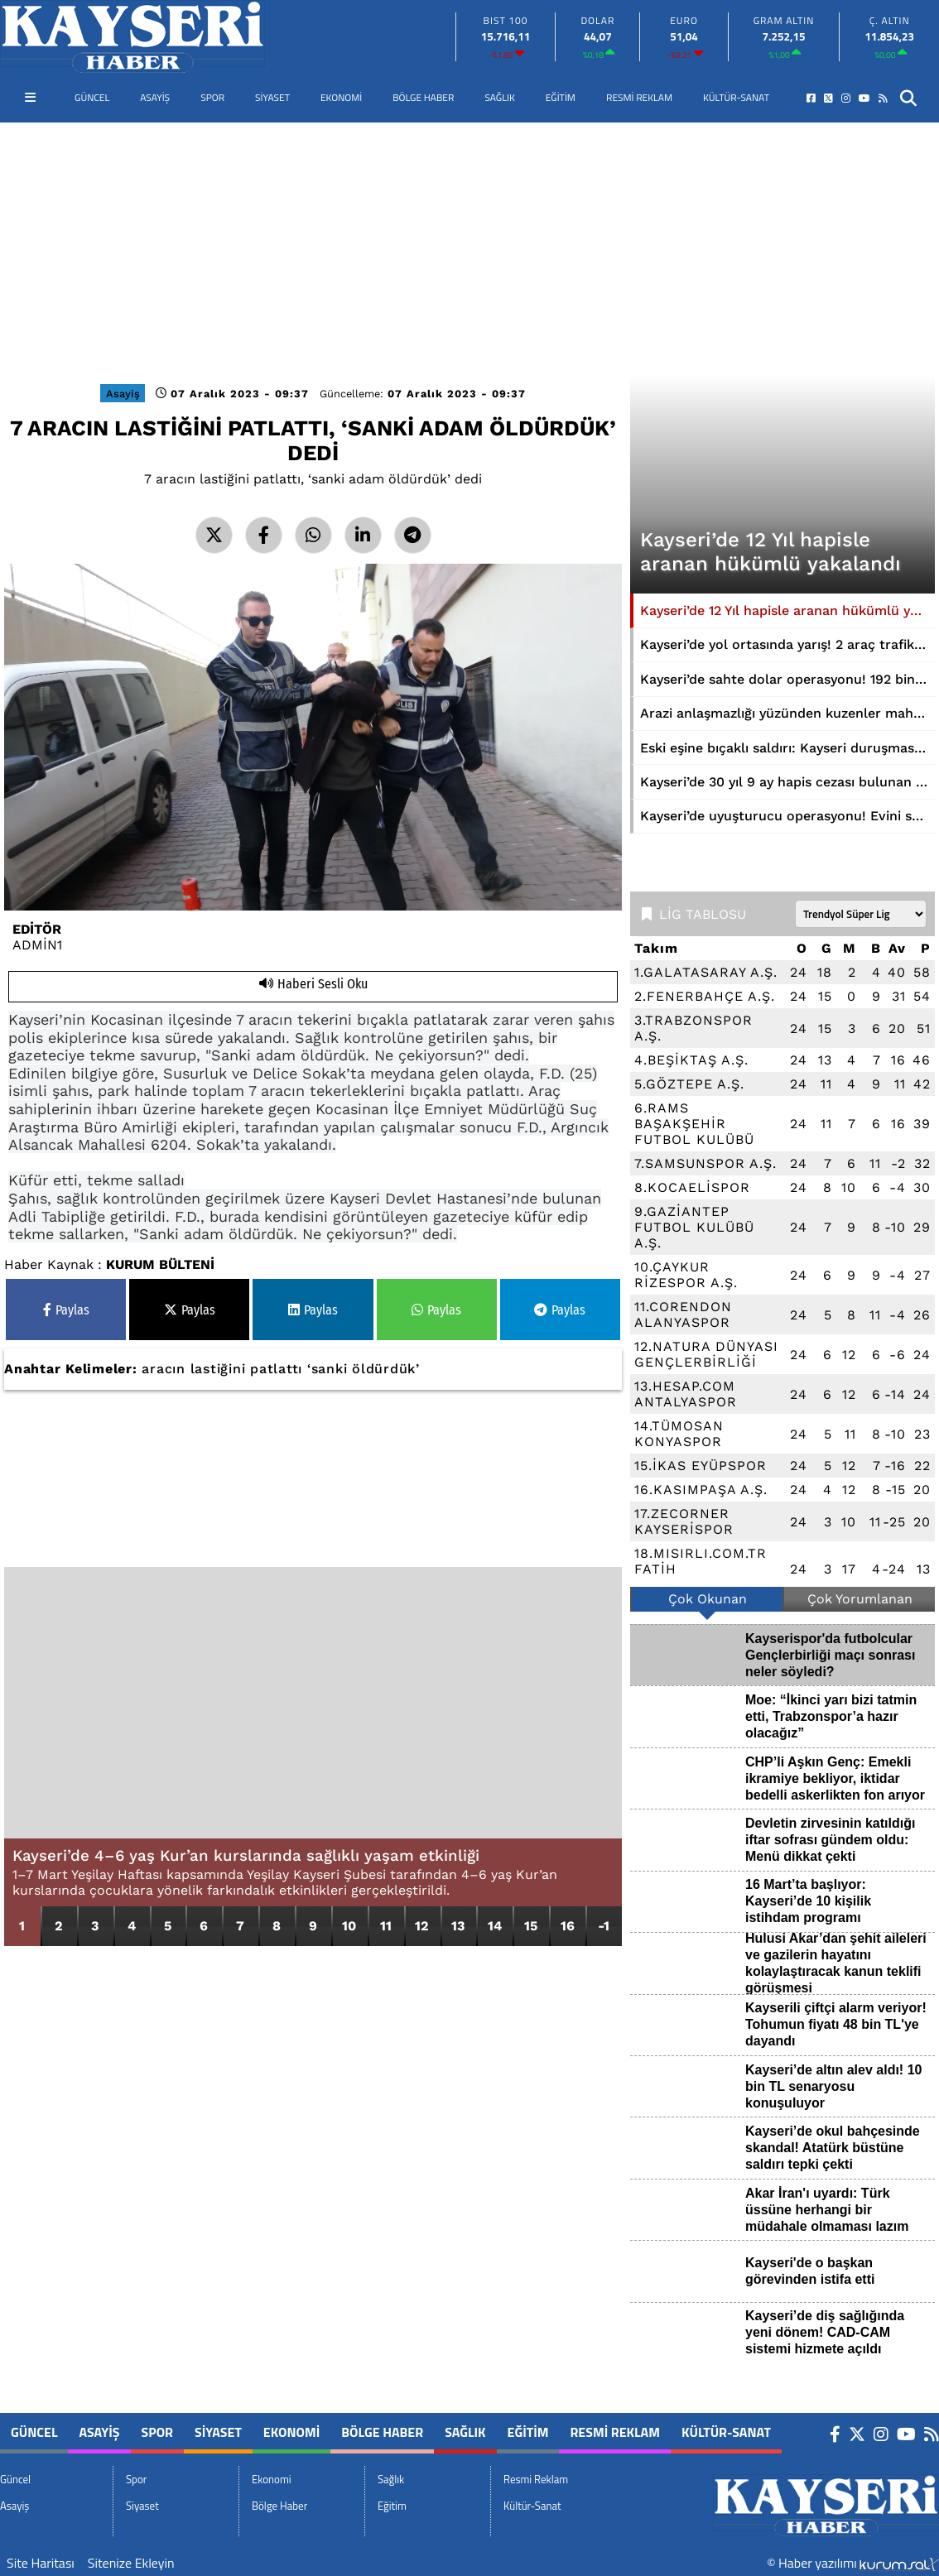 The image size is (939, 2576). Describe the element at coordinates (853, 2563) in the screenshot. I see `© Haber yazılımı` at that location.